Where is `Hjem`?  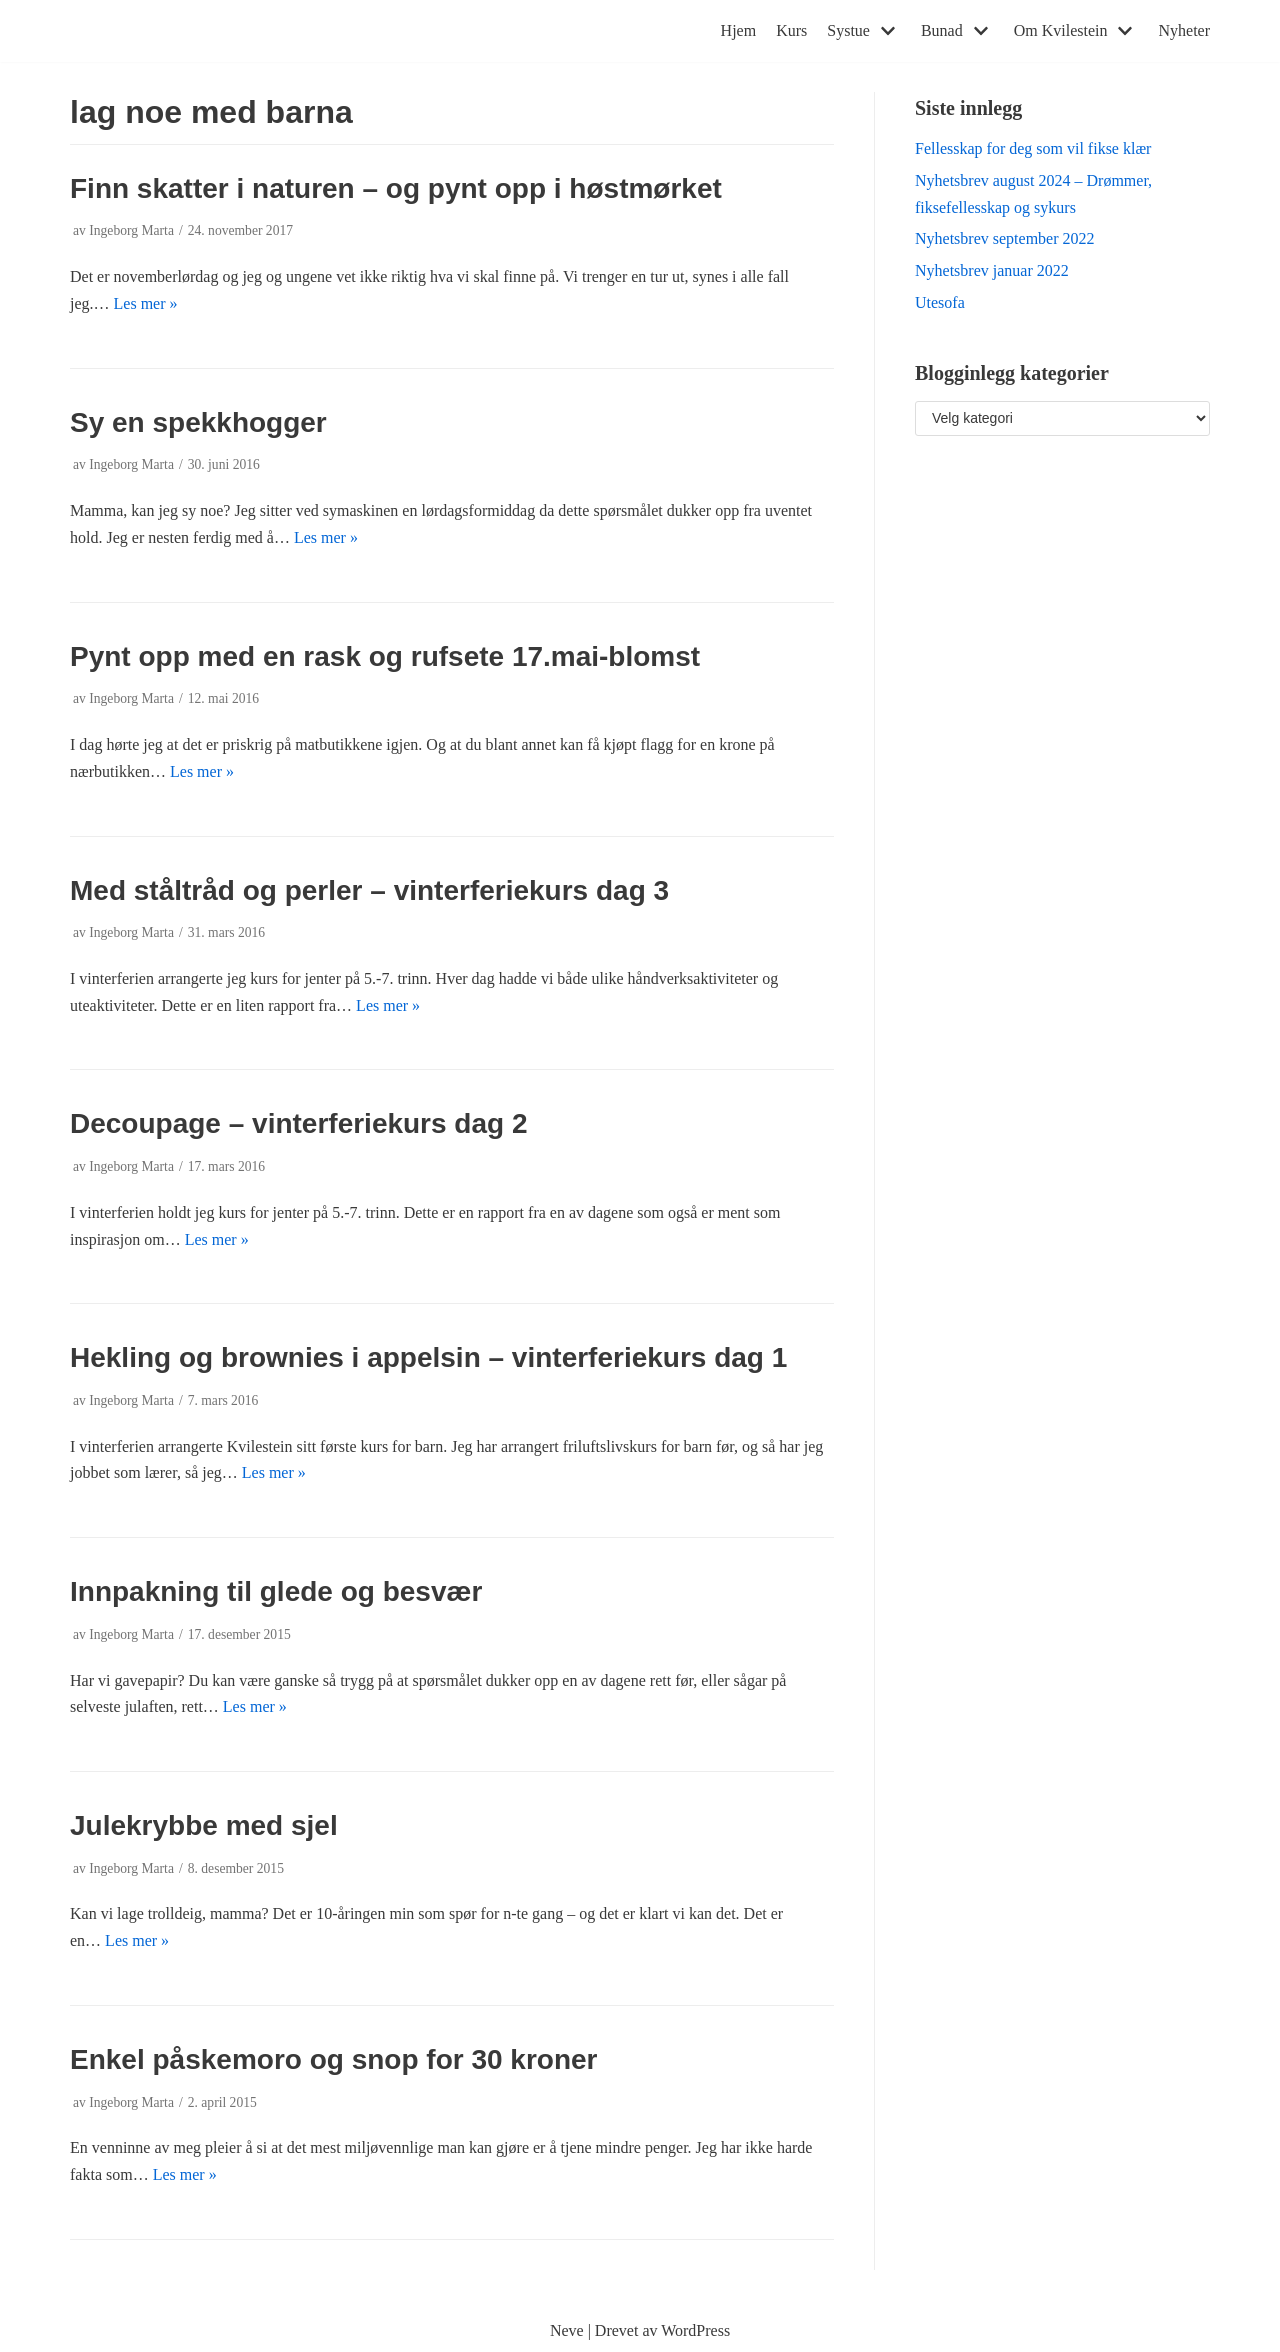
Hjem is located at coordinates (739, 30).